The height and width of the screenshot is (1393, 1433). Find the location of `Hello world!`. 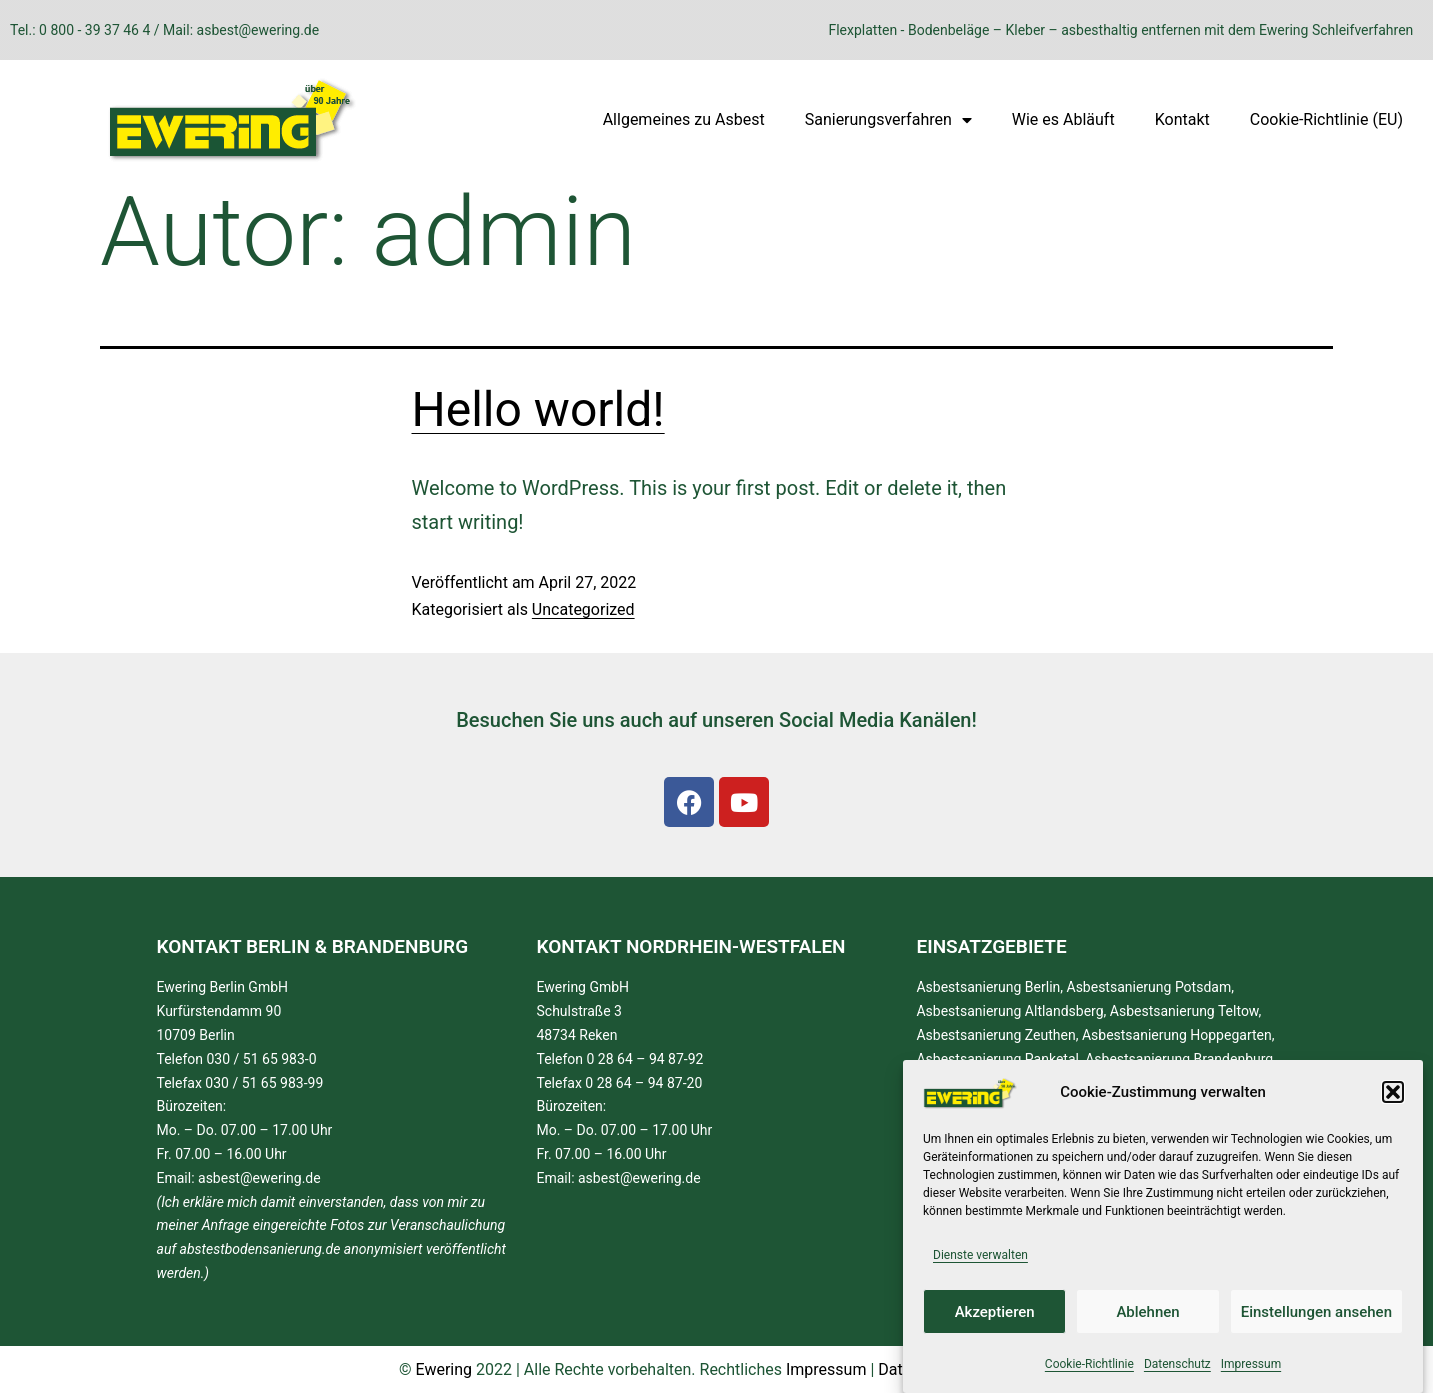

Hello world! is located at coordinates (538, 409).